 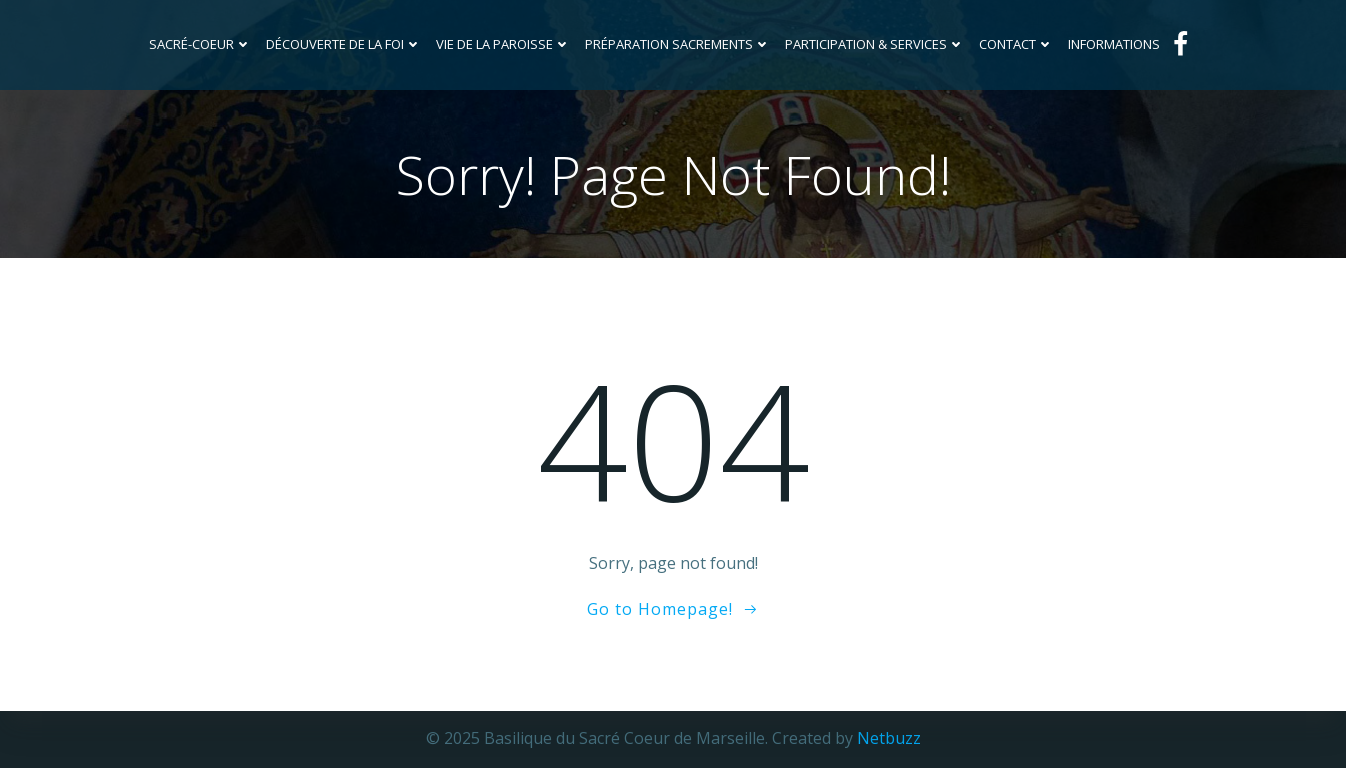 I want to click on INFORMATIONS, so click(x=1114, y=44).